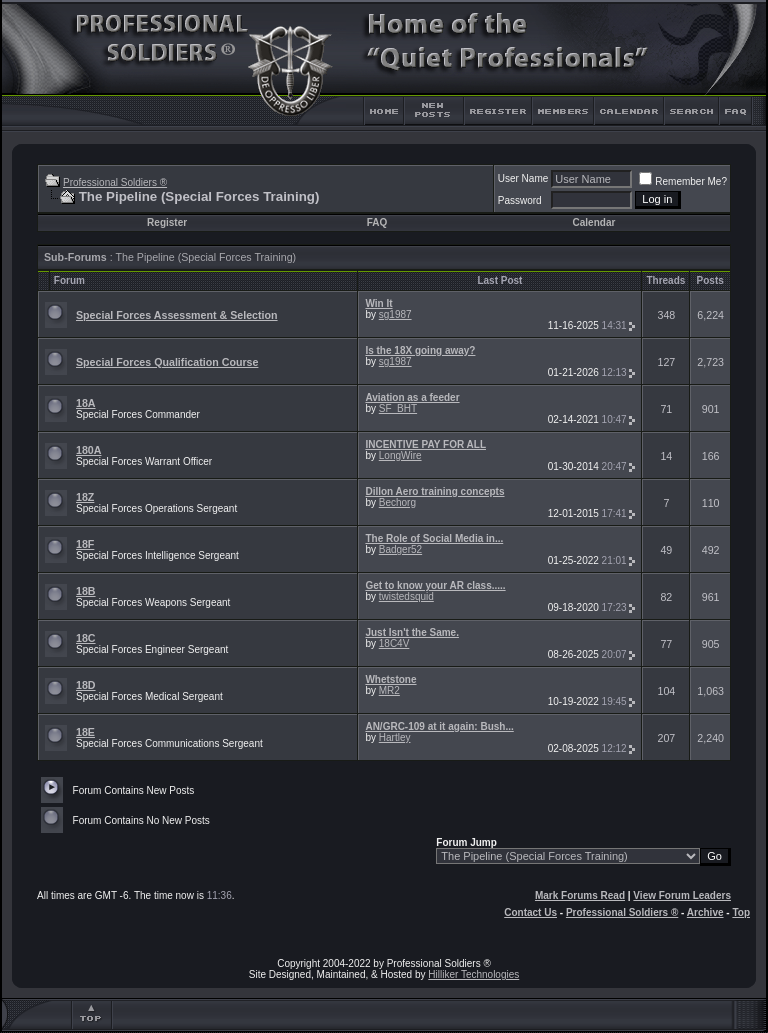  What do you see at coordinates (395, 314) in the screenshot?
I see `sg1987` at bounding box center [395, 314].